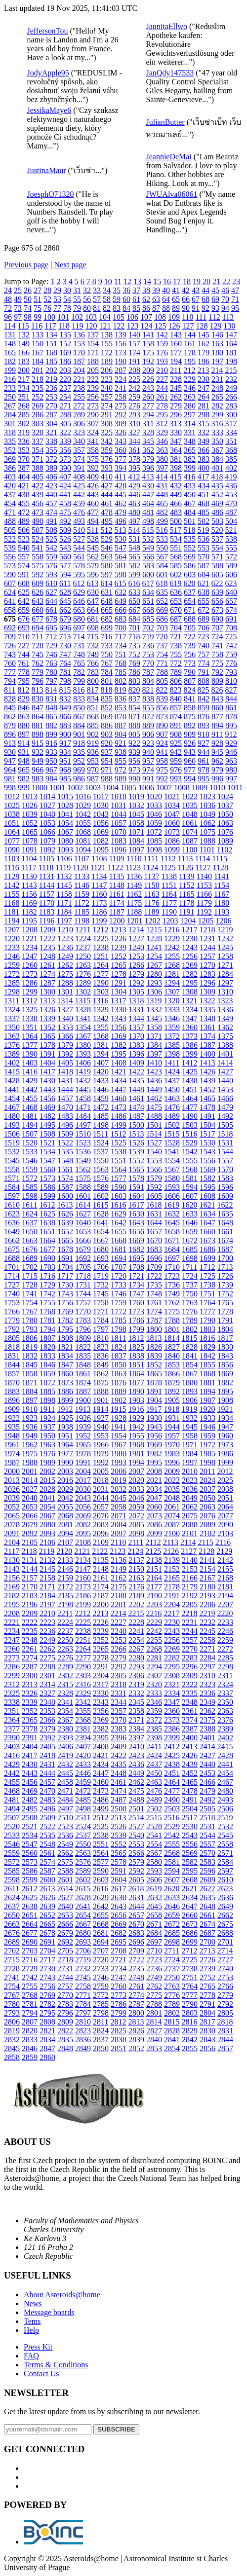 The width and height of the screenshot is (247, 2576). What do you see at coordinates (118, 1169) in the screenshot?
I see `1564` at bounding box center [118, 1169].